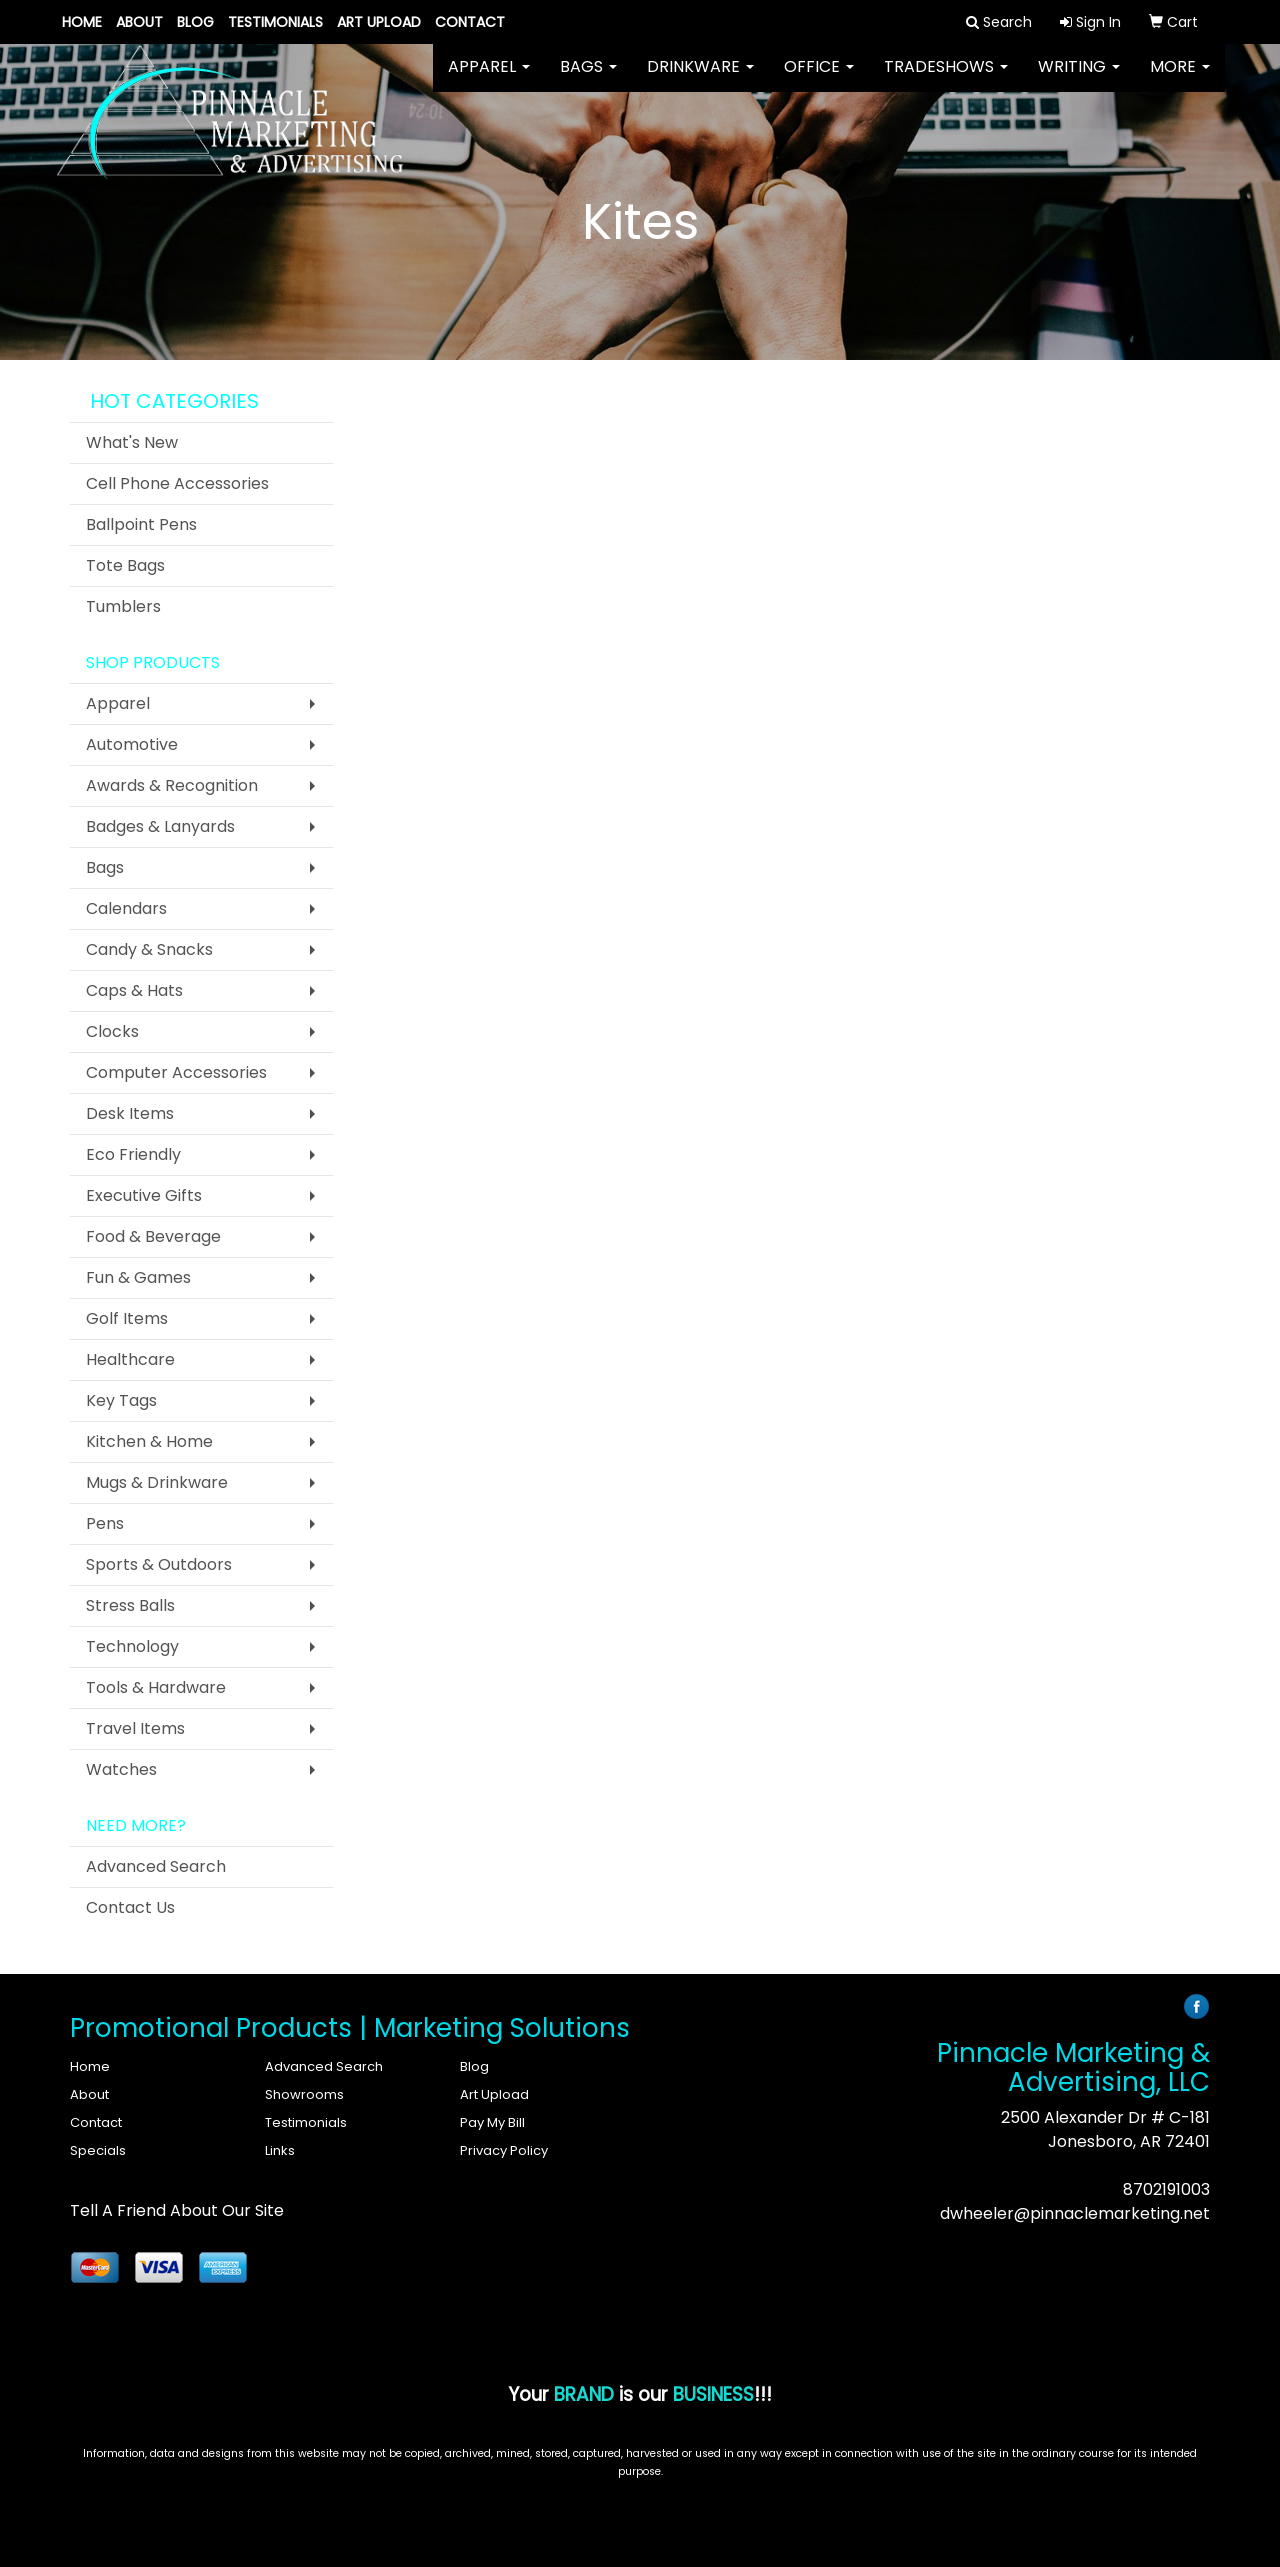 Image resolution: width=1280 pixels, height=2567 pixels. What do you see at coordinates (112, 1031) in the screenshot?
I see `Clocks` at bounding box center [112, 1031].